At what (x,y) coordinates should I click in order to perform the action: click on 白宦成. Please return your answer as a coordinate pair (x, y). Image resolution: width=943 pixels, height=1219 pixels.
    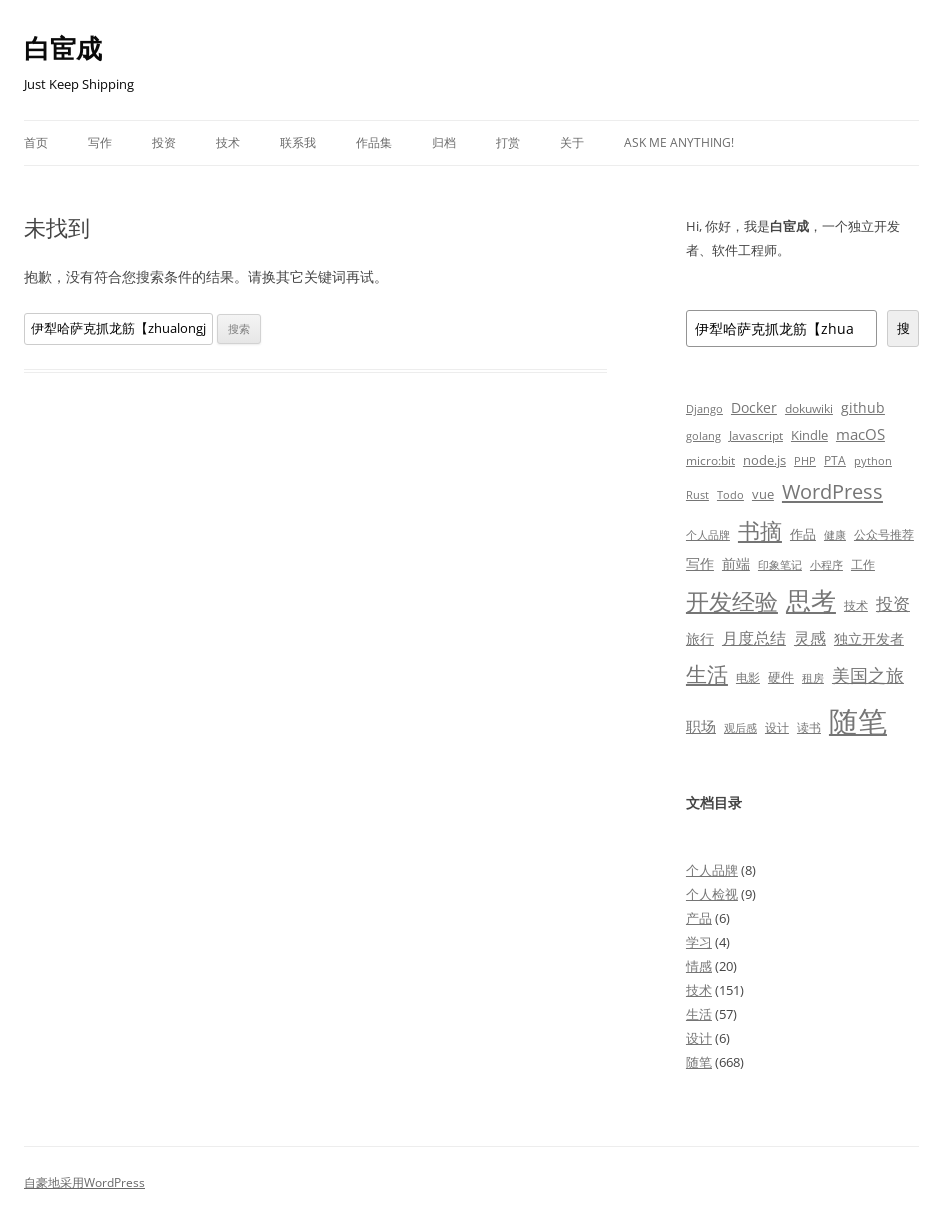
    Looking at the image, I should click on (63, 48).